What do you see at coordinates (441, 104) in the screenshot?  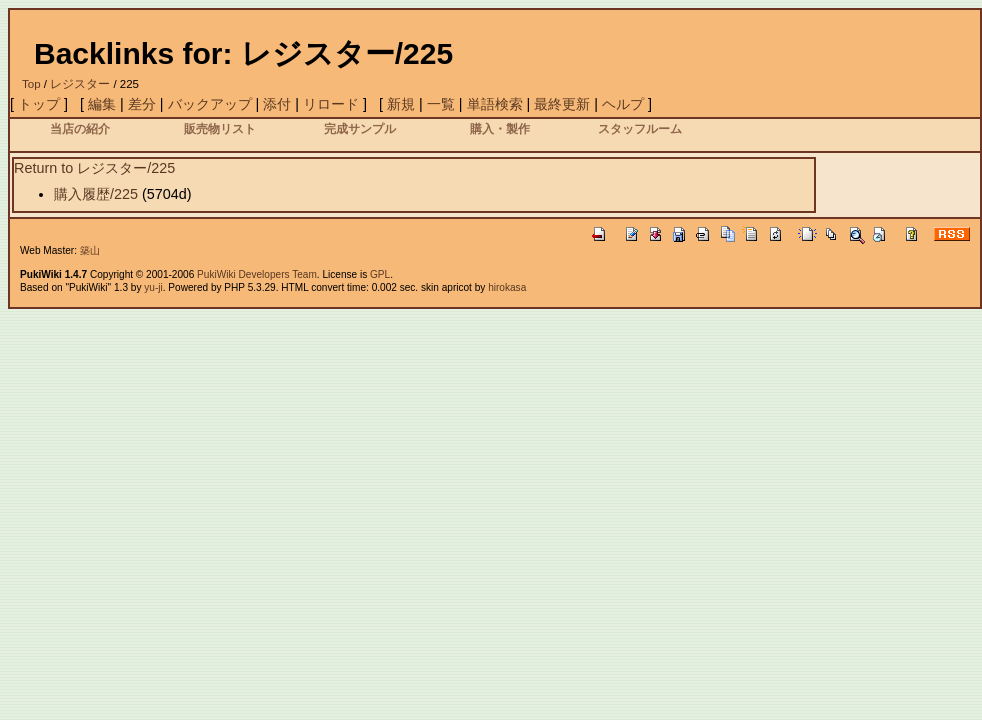 I see `一覧` at bounding box center [441, 104].